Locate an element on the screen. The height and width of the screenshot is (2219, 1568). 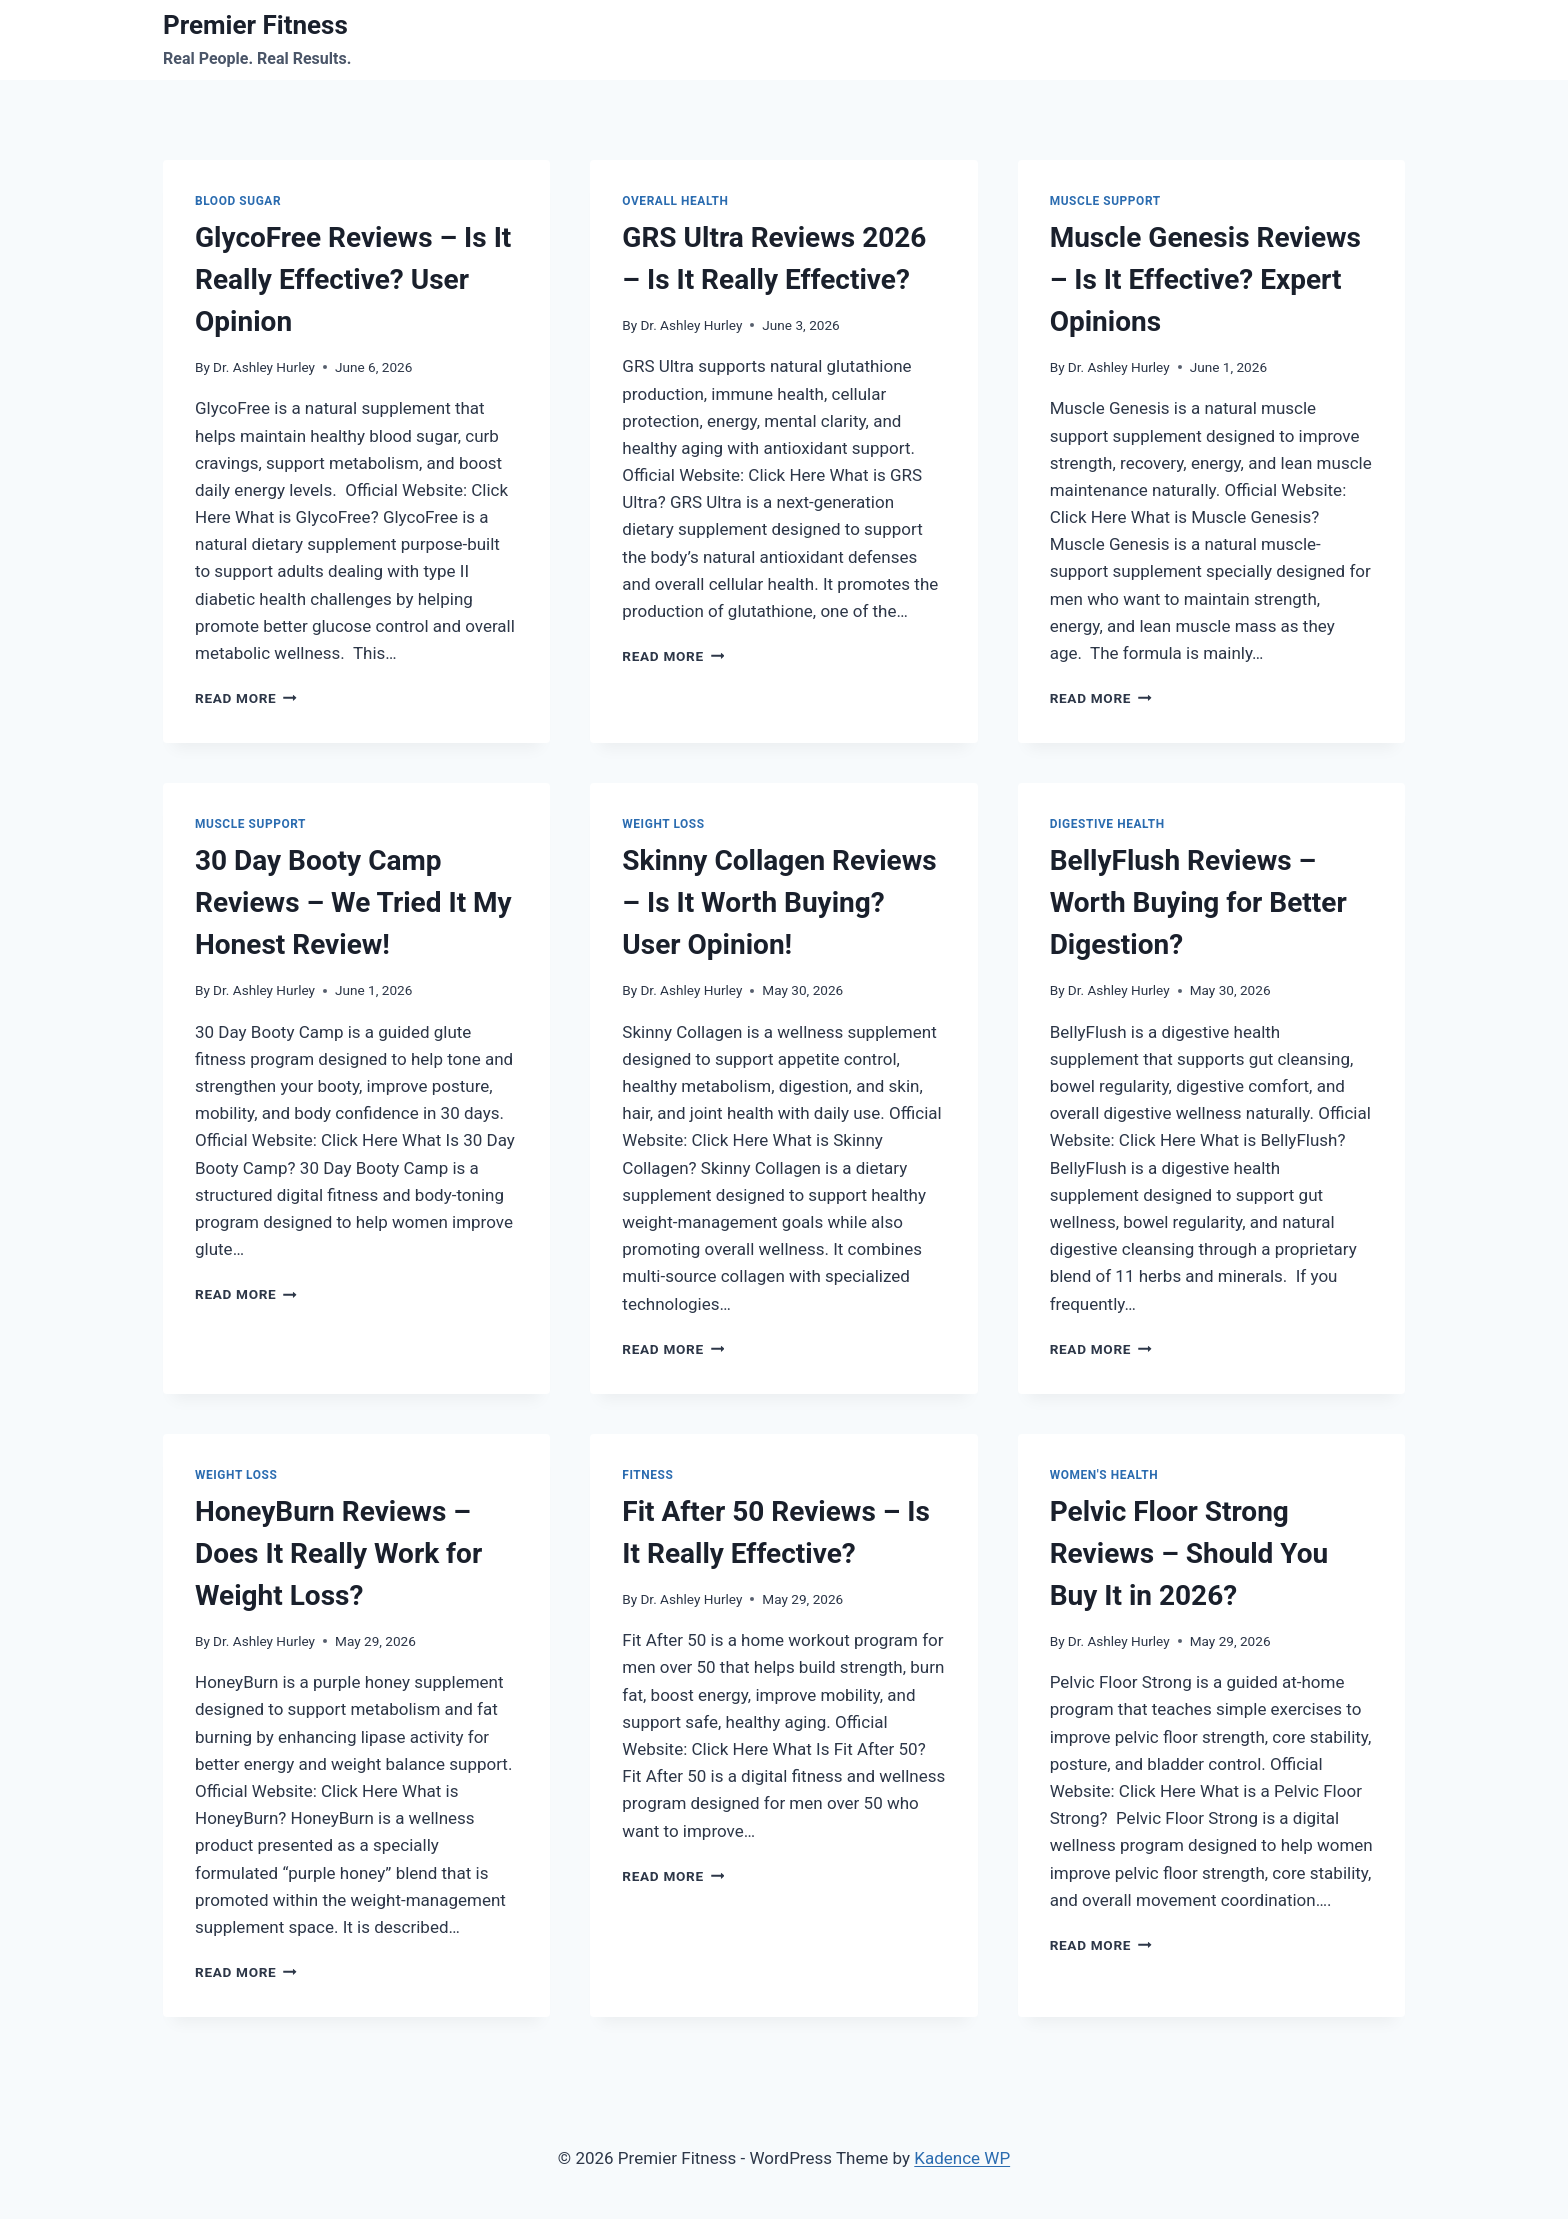
Skinny Collagen Reviews – Is It Worth Buying? User Opinion! is located at coordinates (779, 902).